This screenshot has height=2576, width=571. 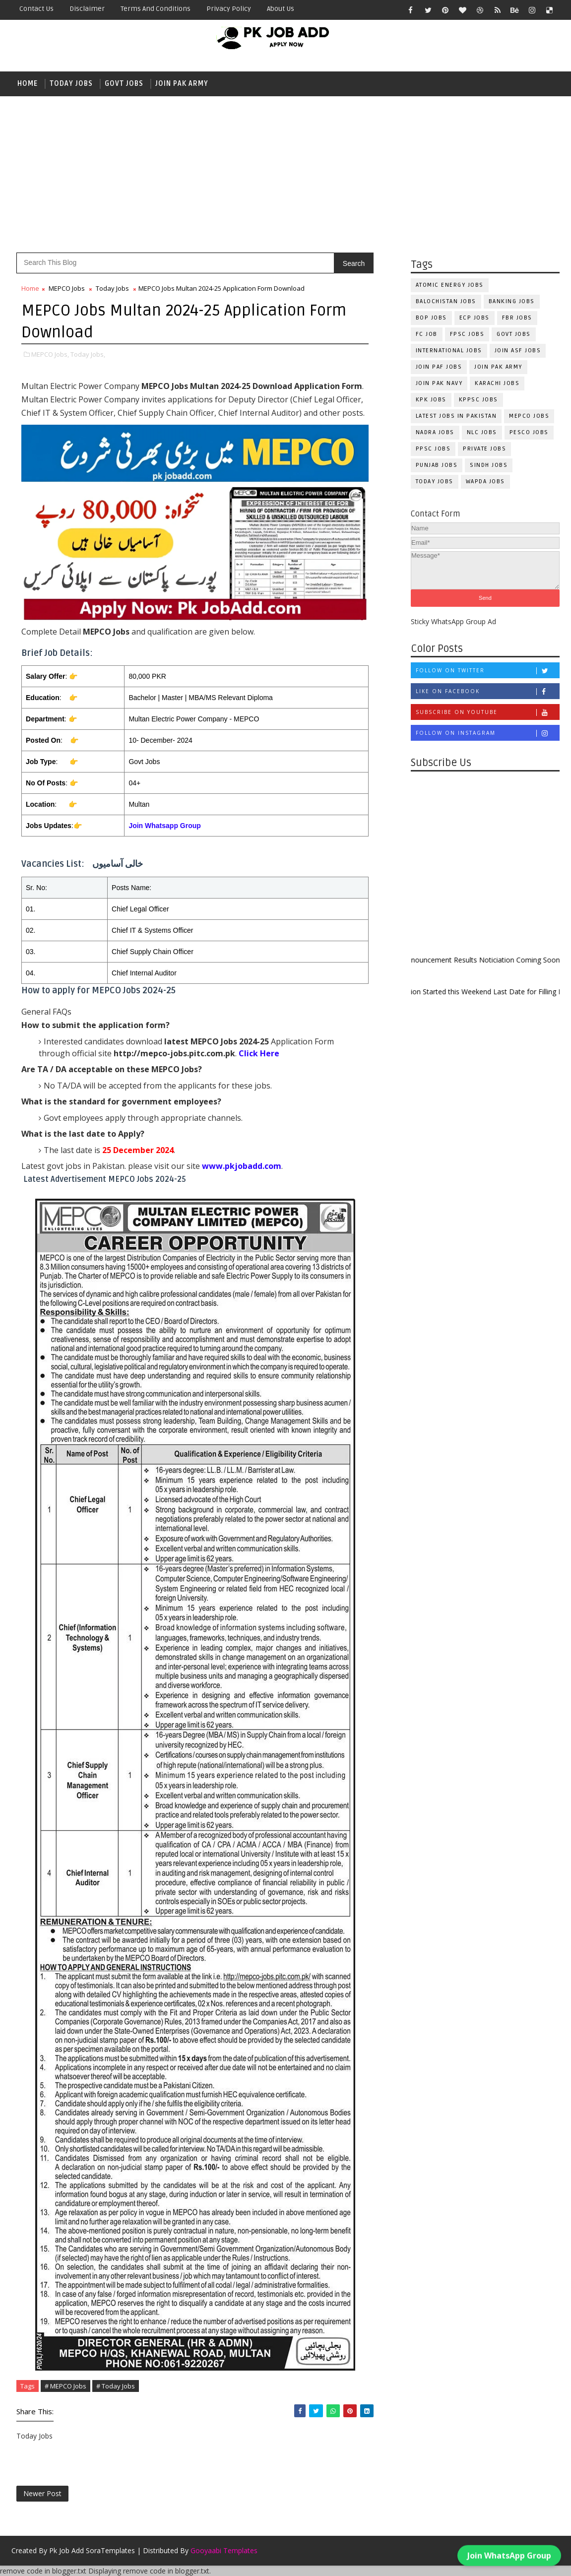 What do you see at coordinates (487, 670) in the screenshot?
I see `Follow on Twitter` at bounding box center [487, 670].